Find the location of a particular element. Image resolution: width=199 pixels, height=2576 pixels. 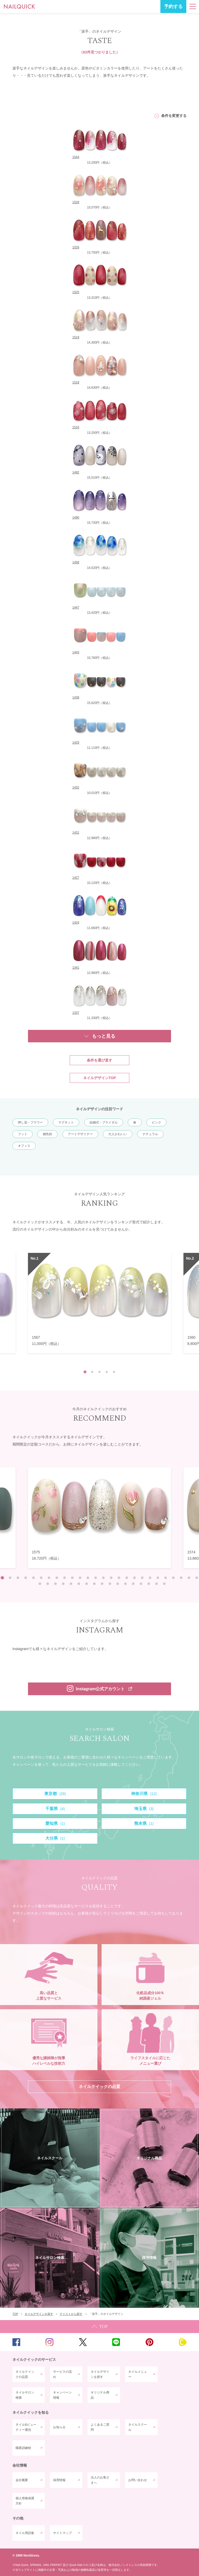

36 is located at coordinates (110, 1583).